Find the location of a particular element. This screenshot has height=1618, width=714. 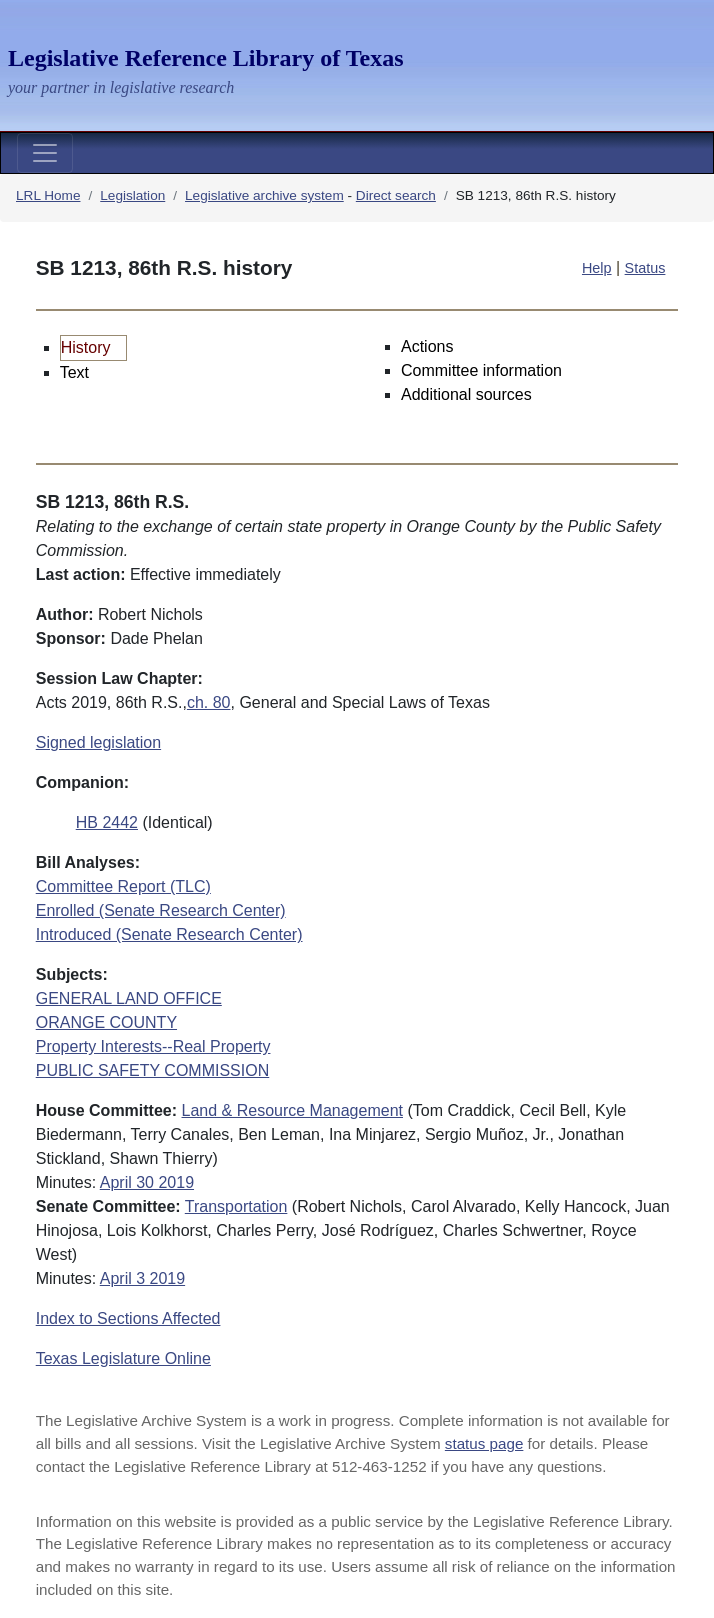

GENERAL LAND OFFICE is located at coordinates (129, 998).